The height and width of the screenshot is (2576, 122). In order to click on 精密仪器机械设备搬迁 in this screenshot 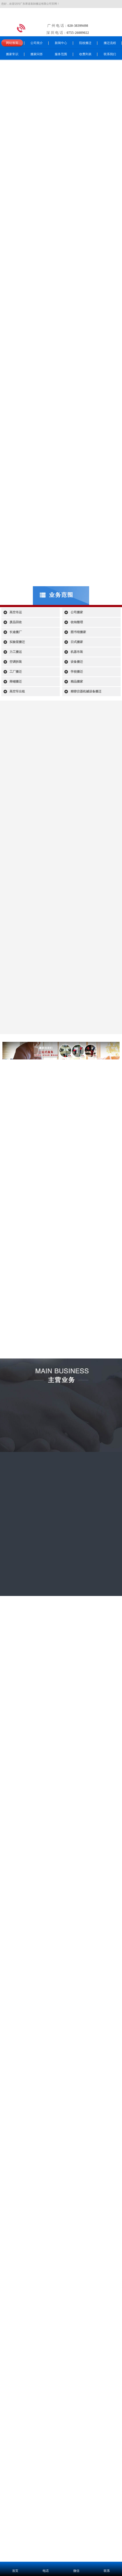, I will do `click(86, 691)`.